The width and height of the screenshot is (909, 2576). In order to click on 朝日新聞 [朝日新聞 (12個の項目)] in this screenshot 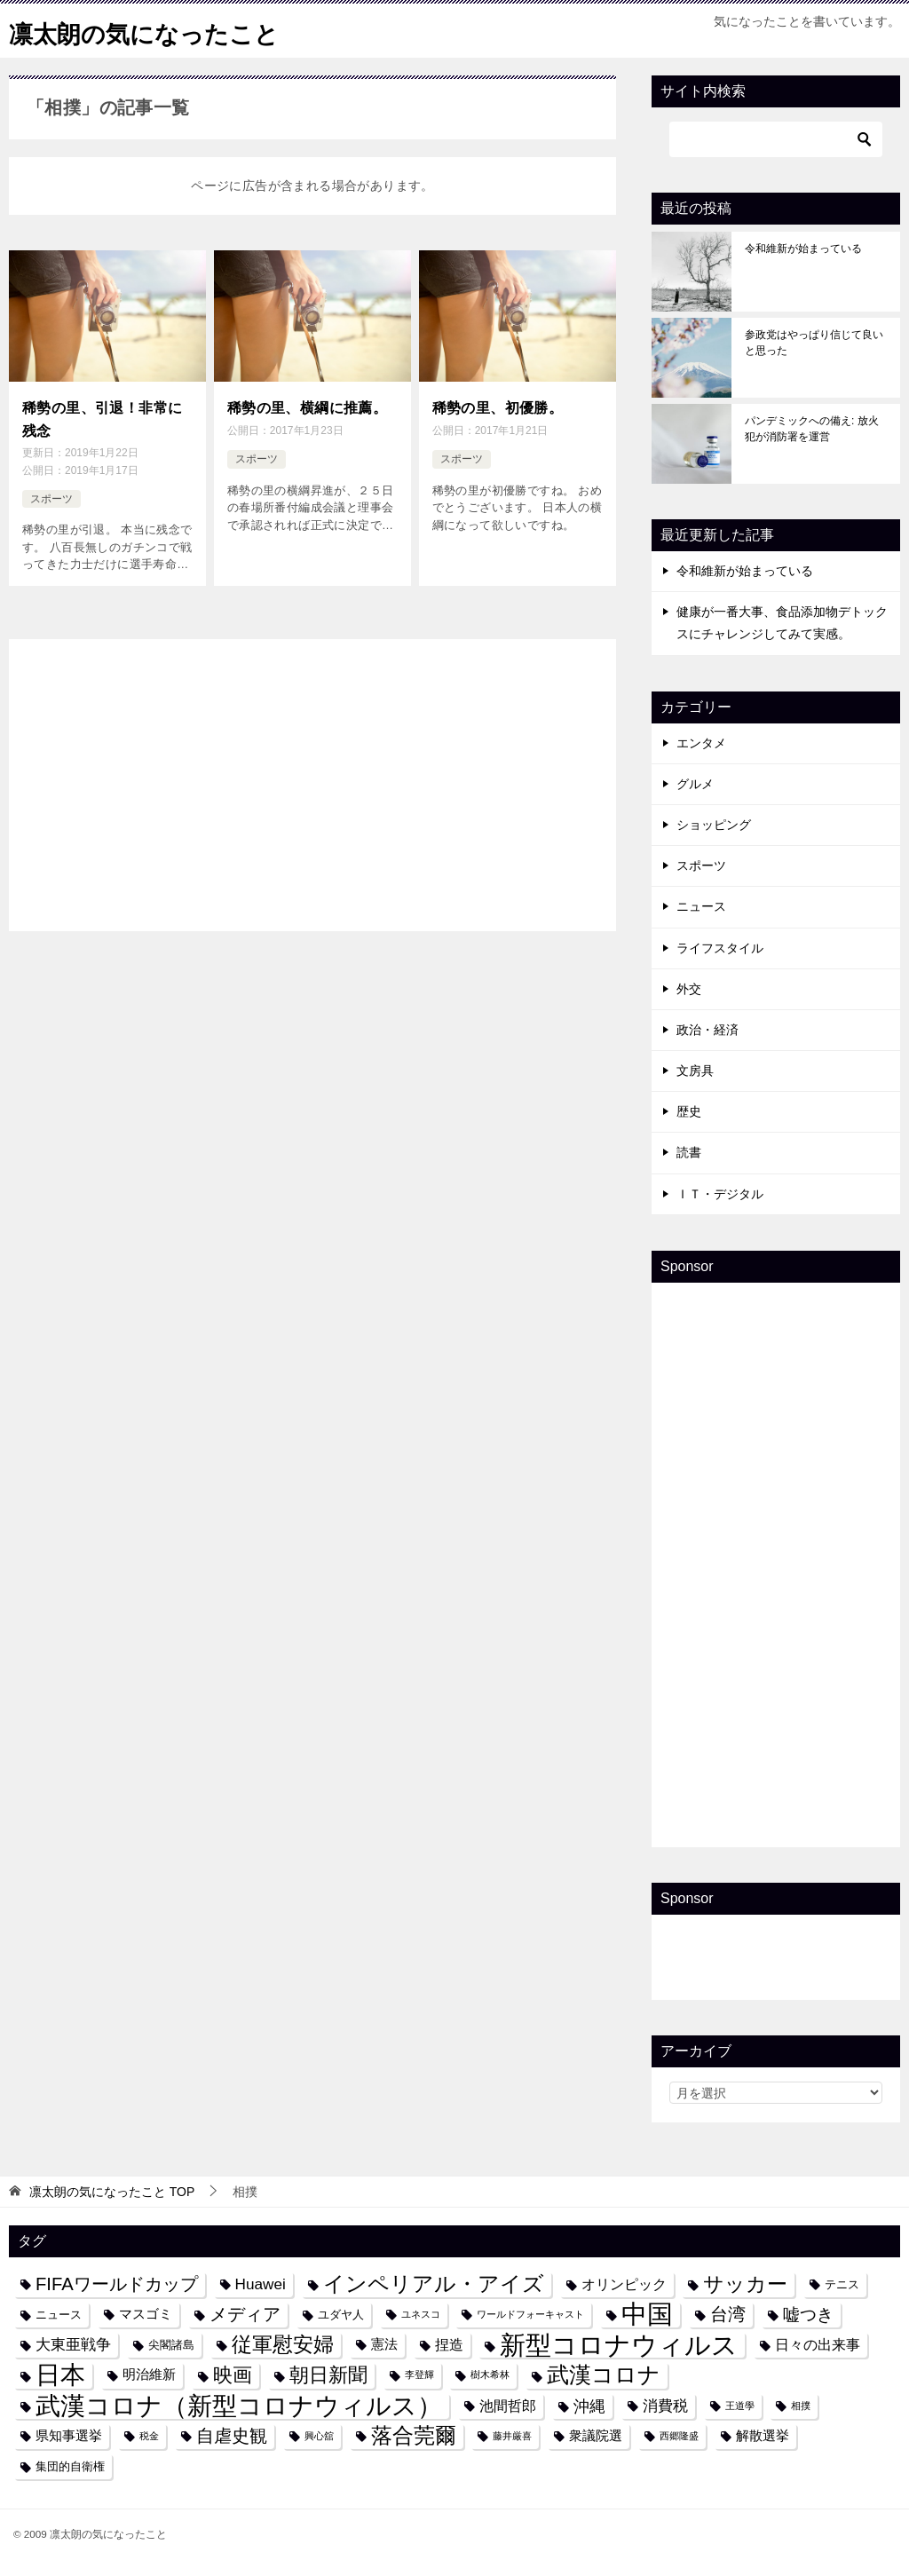, I will do `click(328, 2375)`.